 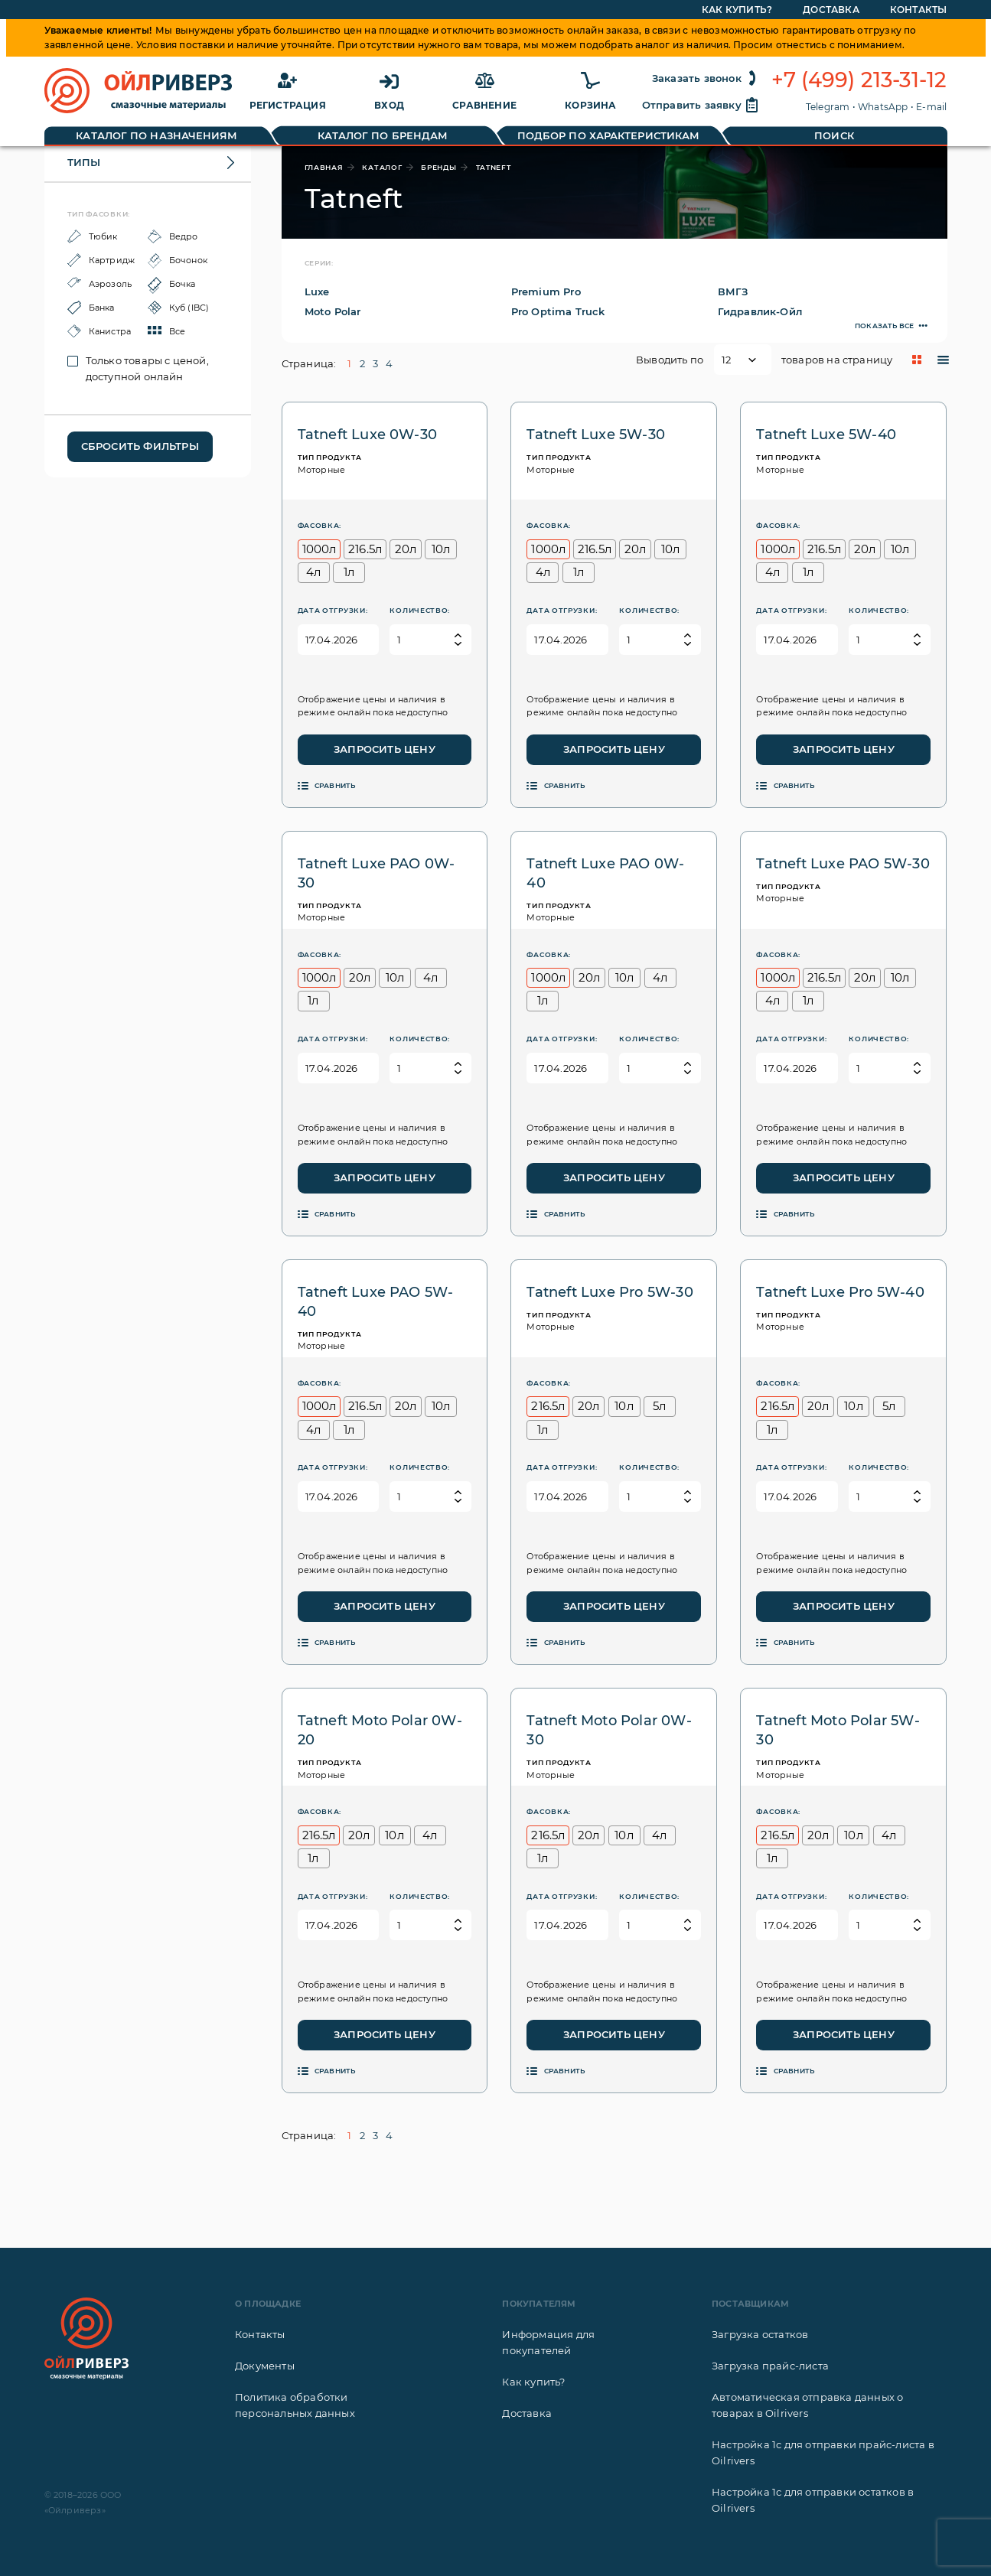 I want to click on Tatneft Luxe PAO 5W-30, so click(x=842, y=863).